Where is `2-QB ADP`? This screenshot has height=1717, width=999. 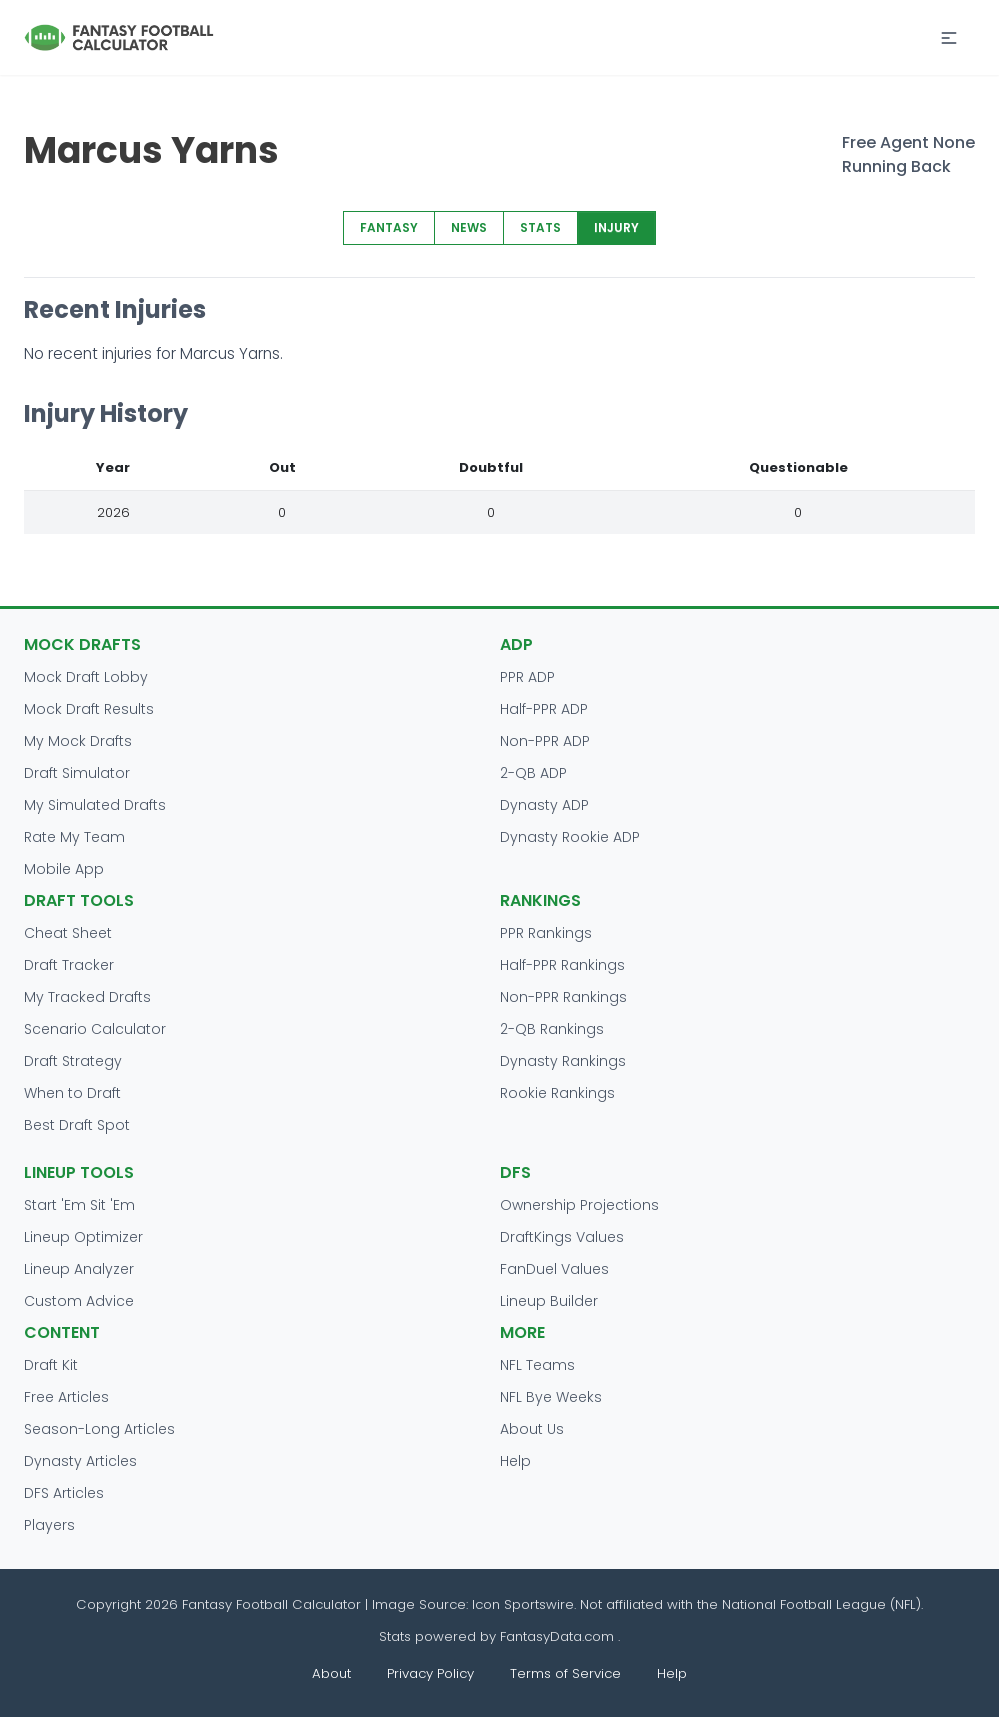
2-QB ADP is located at coordinates (533, 773).